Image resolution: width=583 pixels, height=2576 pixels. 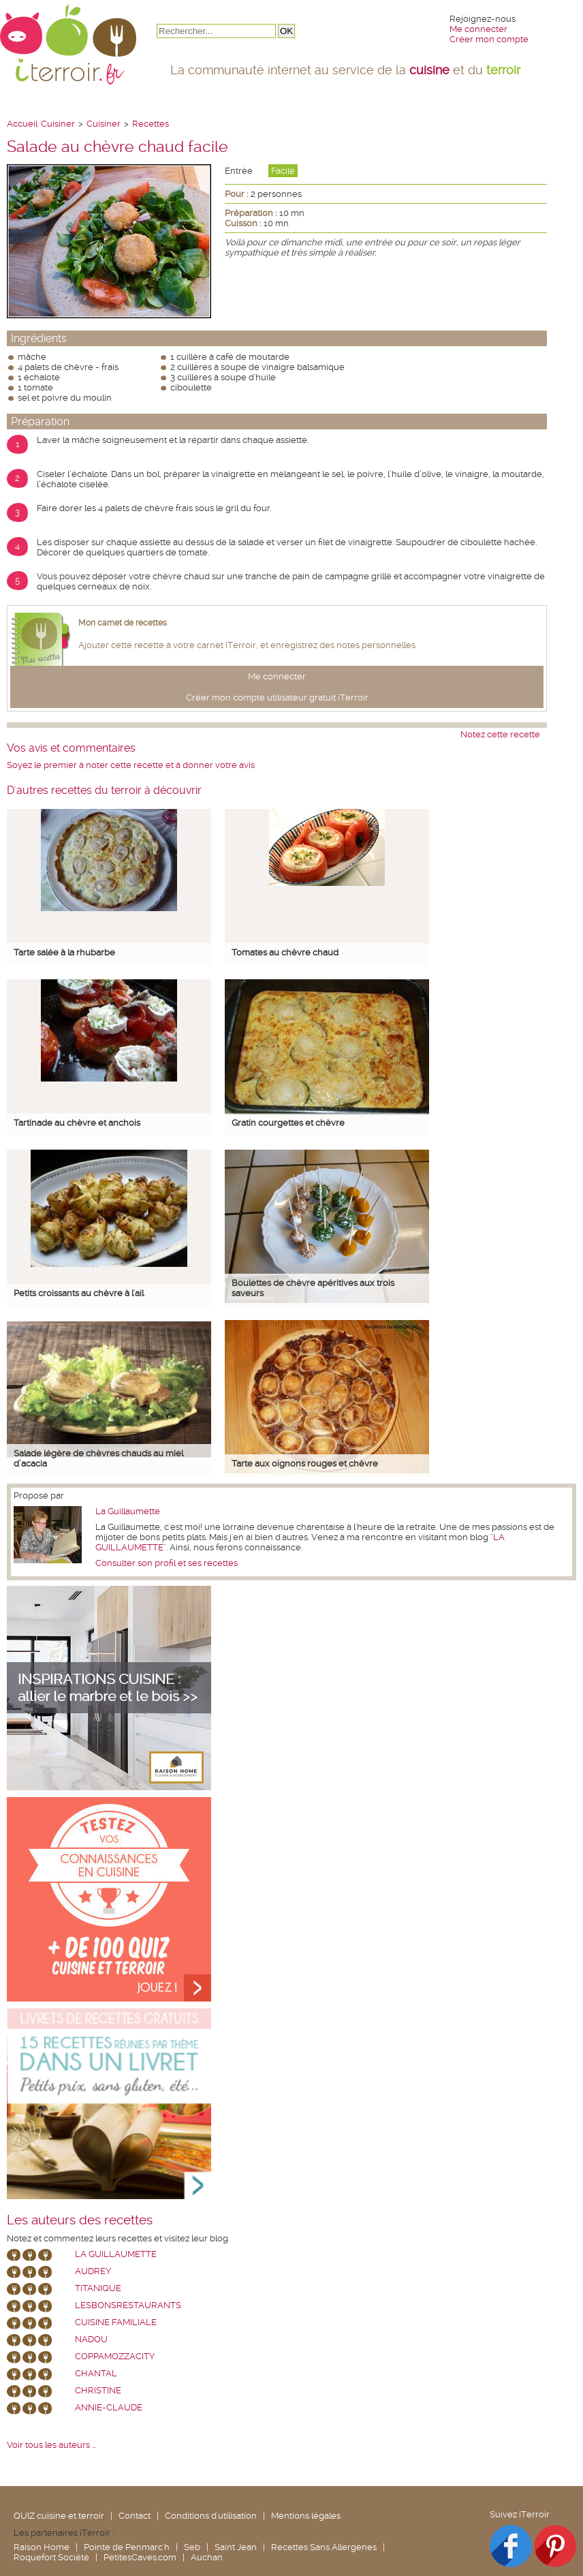 I want to click on chantal, so click(x=96, y=2373).